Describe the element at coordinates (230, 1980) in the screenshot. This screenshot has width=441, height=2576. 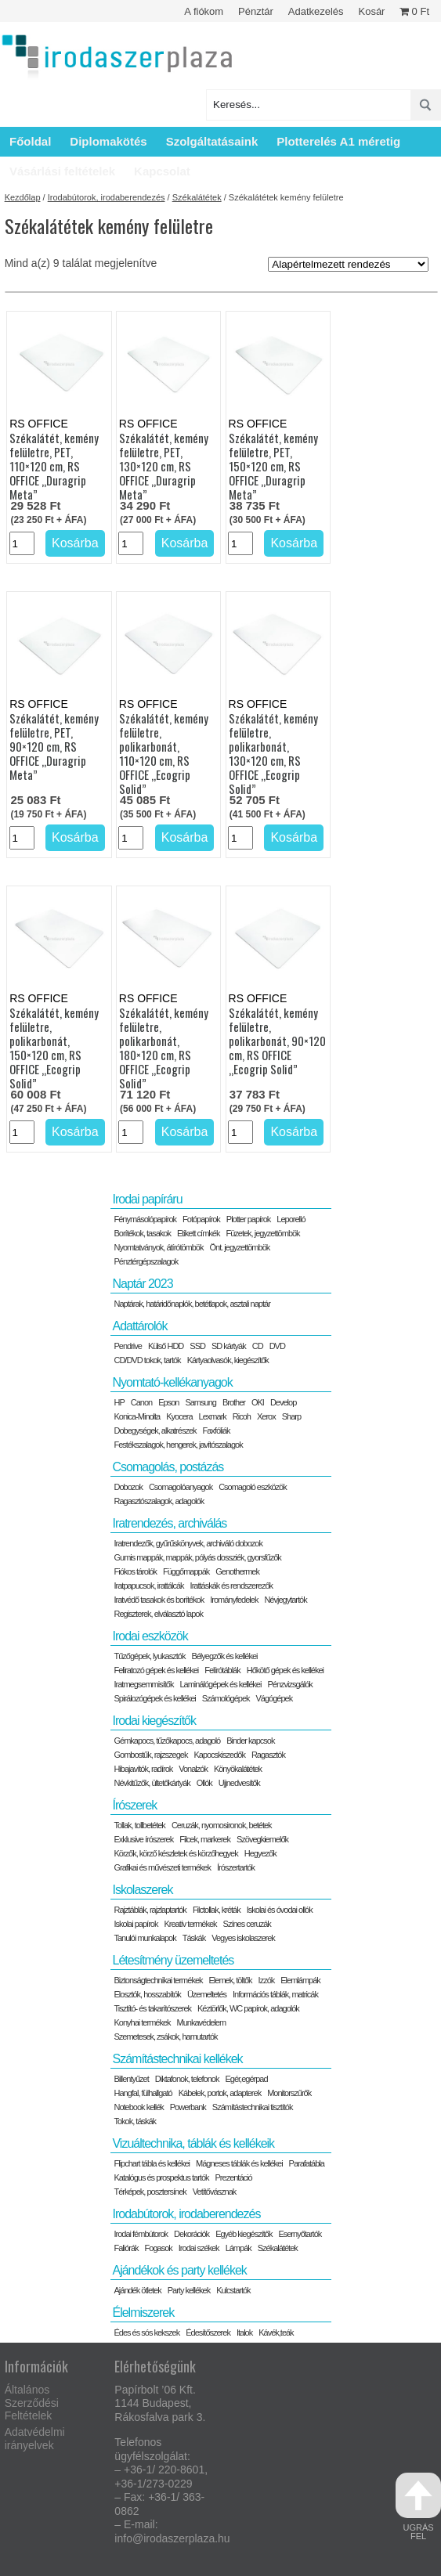
I see `Elemek, töltők` at that location.